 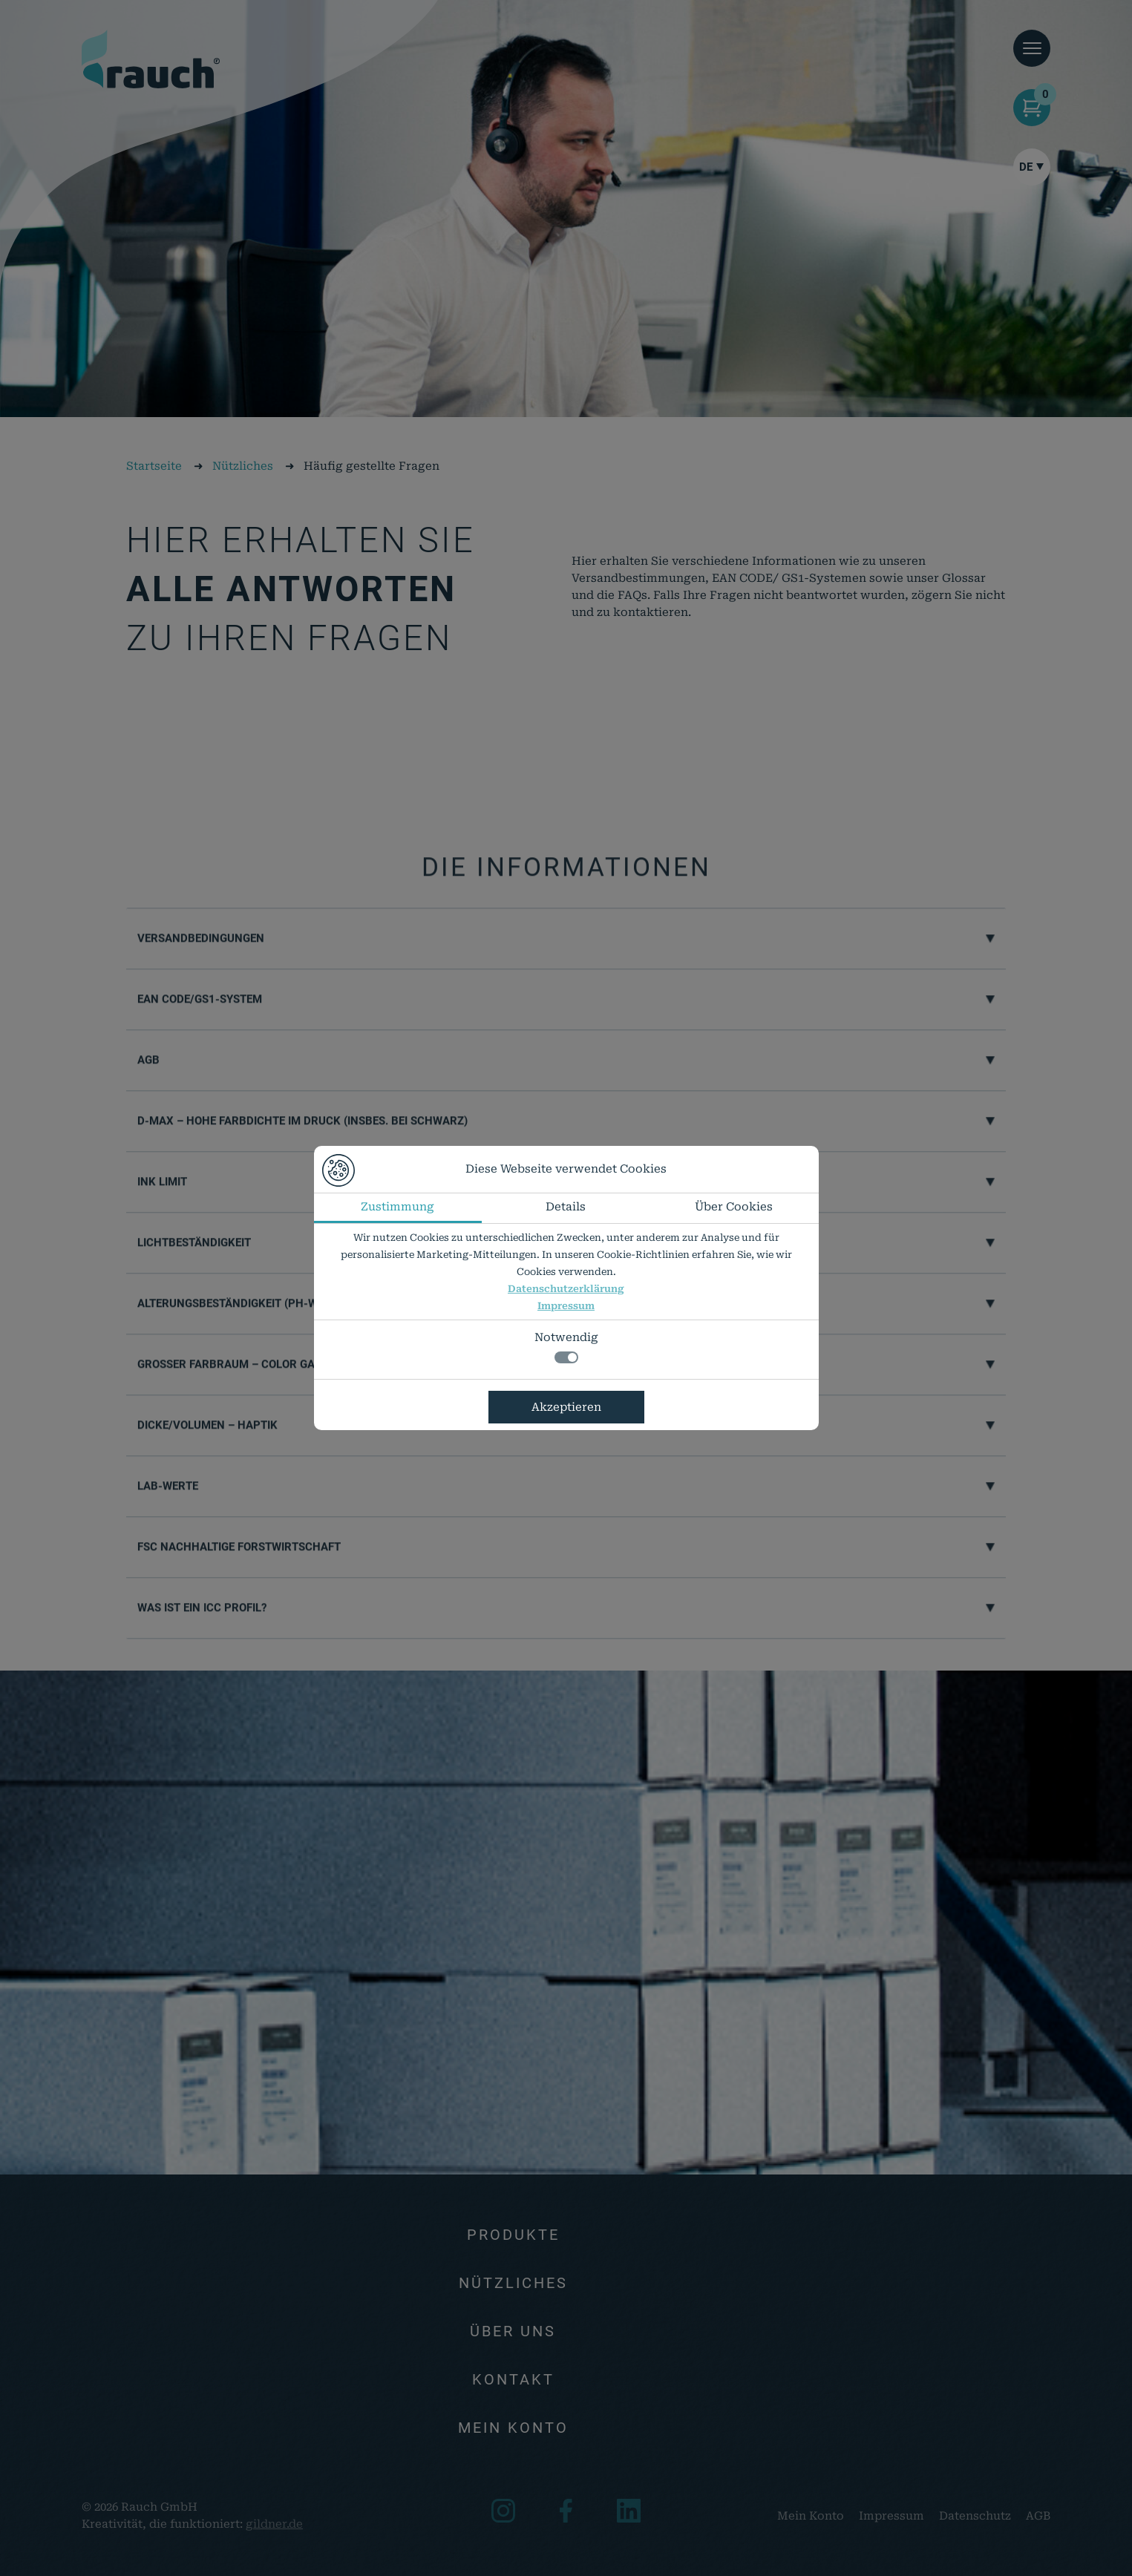 What do you see at coordinates (566, 1288) in the screenshot?
I see `Datenschutzerklärung` at bounding box center [566, 1288].